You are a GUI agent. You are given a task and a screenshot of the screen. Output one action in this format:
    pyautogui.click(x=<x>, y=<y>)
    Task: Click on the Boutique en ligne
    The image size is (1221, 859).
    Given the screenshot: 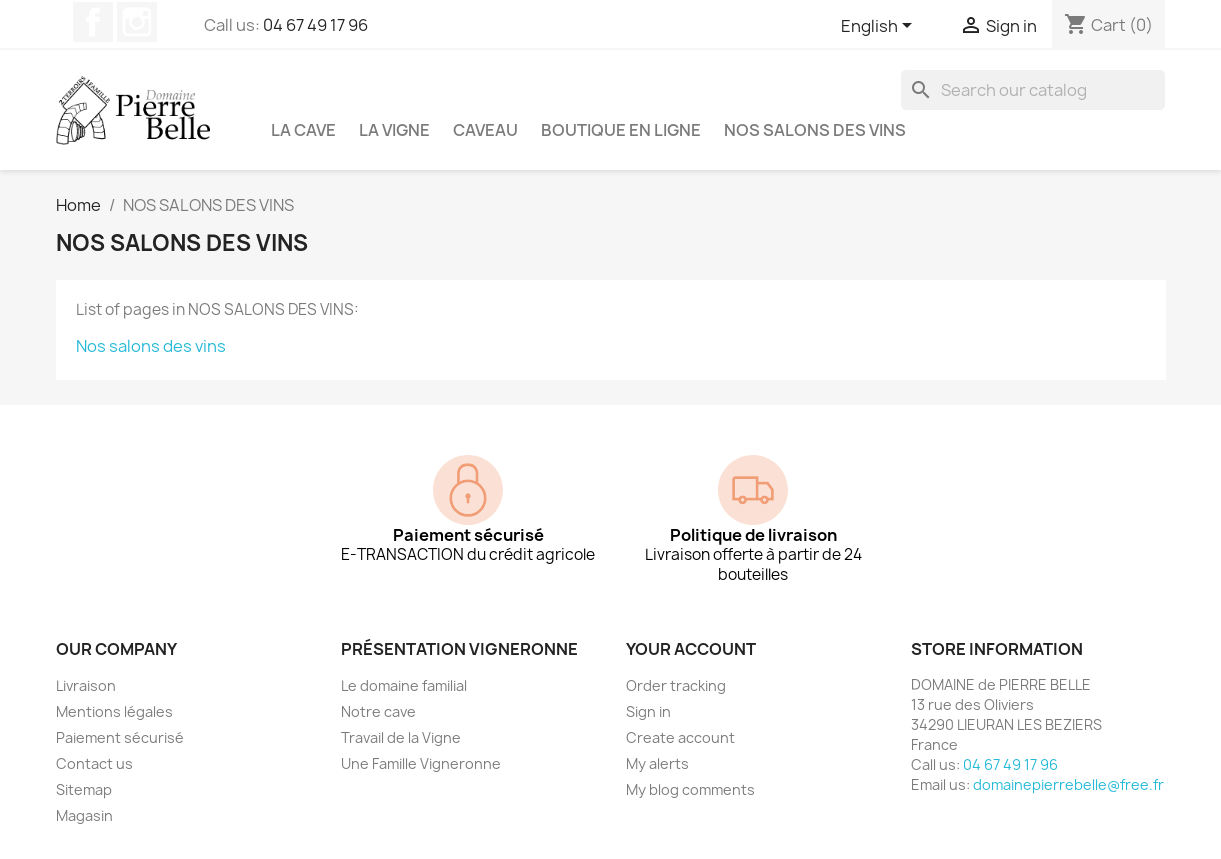 What is the action you would take?
    pyautogui.click(x=621, y=130)
    